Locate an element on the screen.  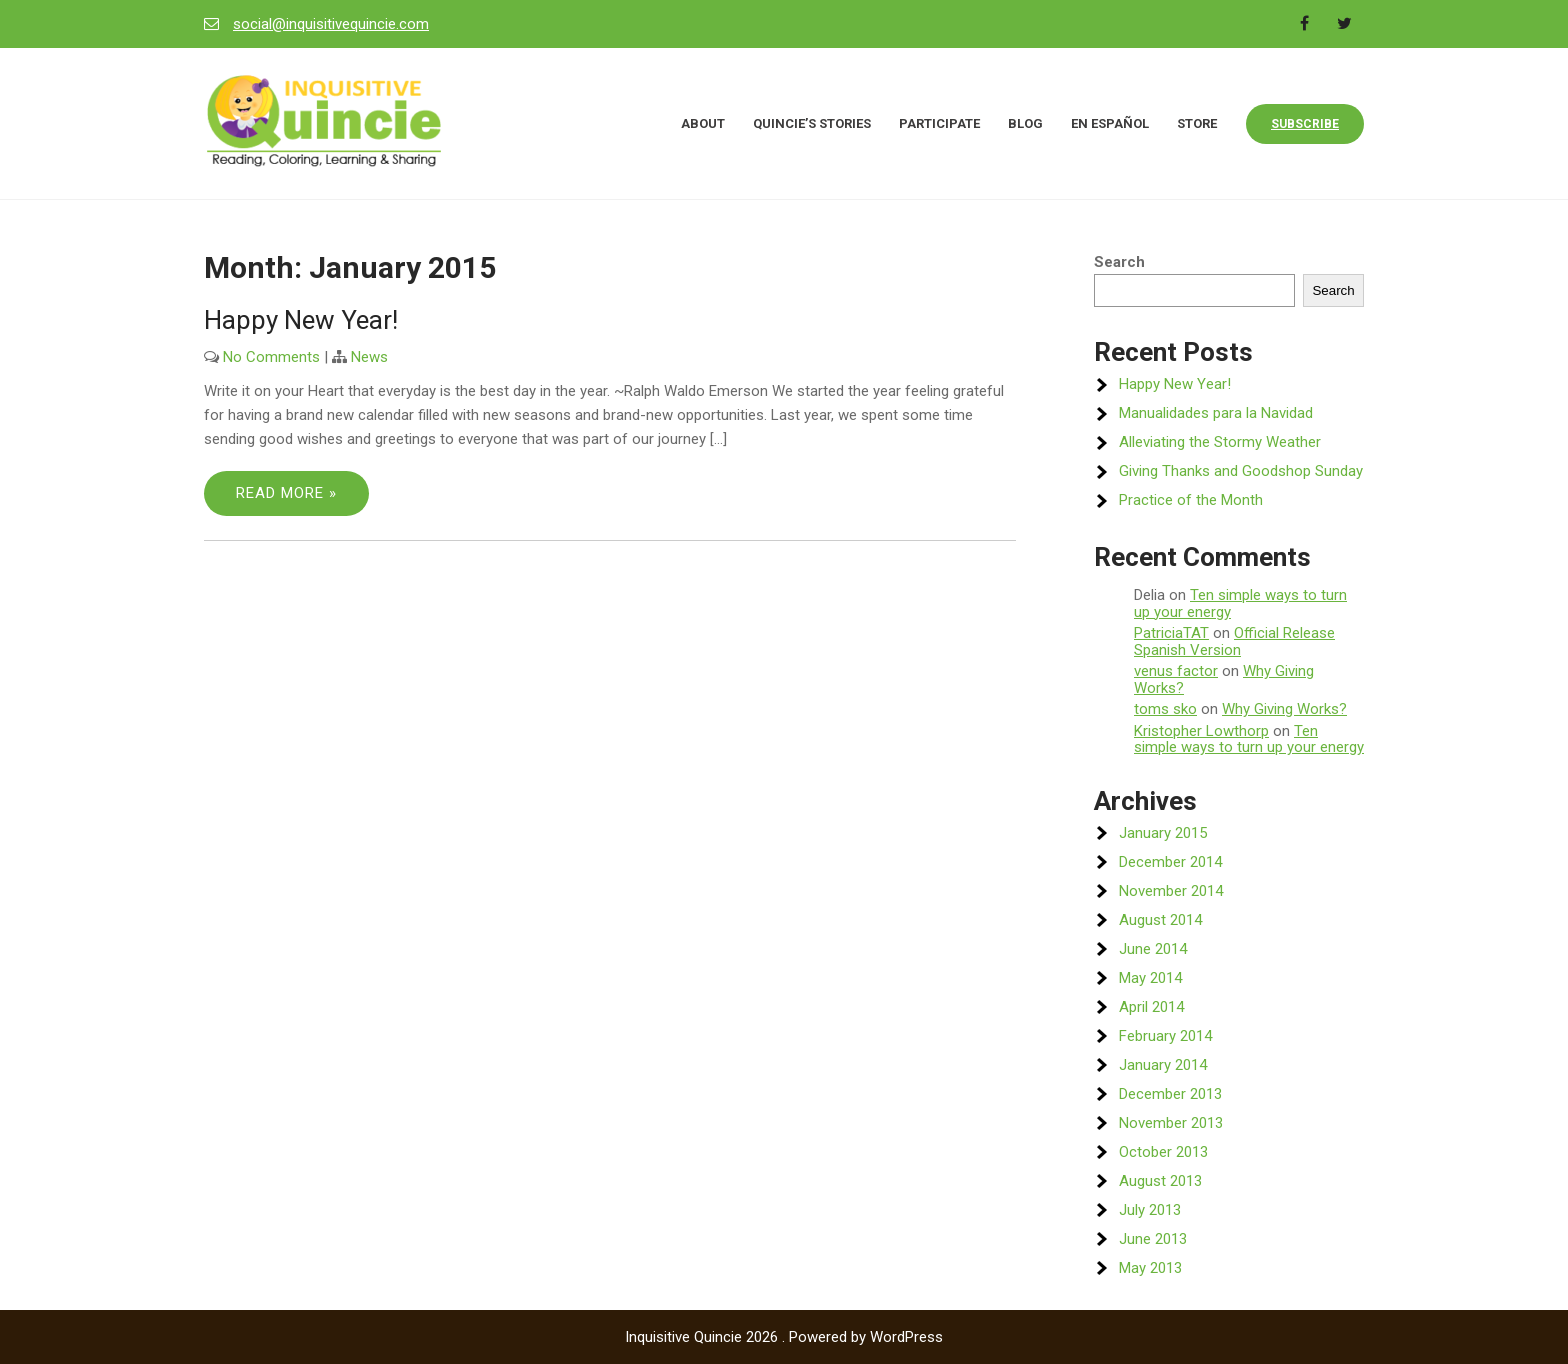
Ten simple ways to turn up your energy is located at coordinates (1240, 603).